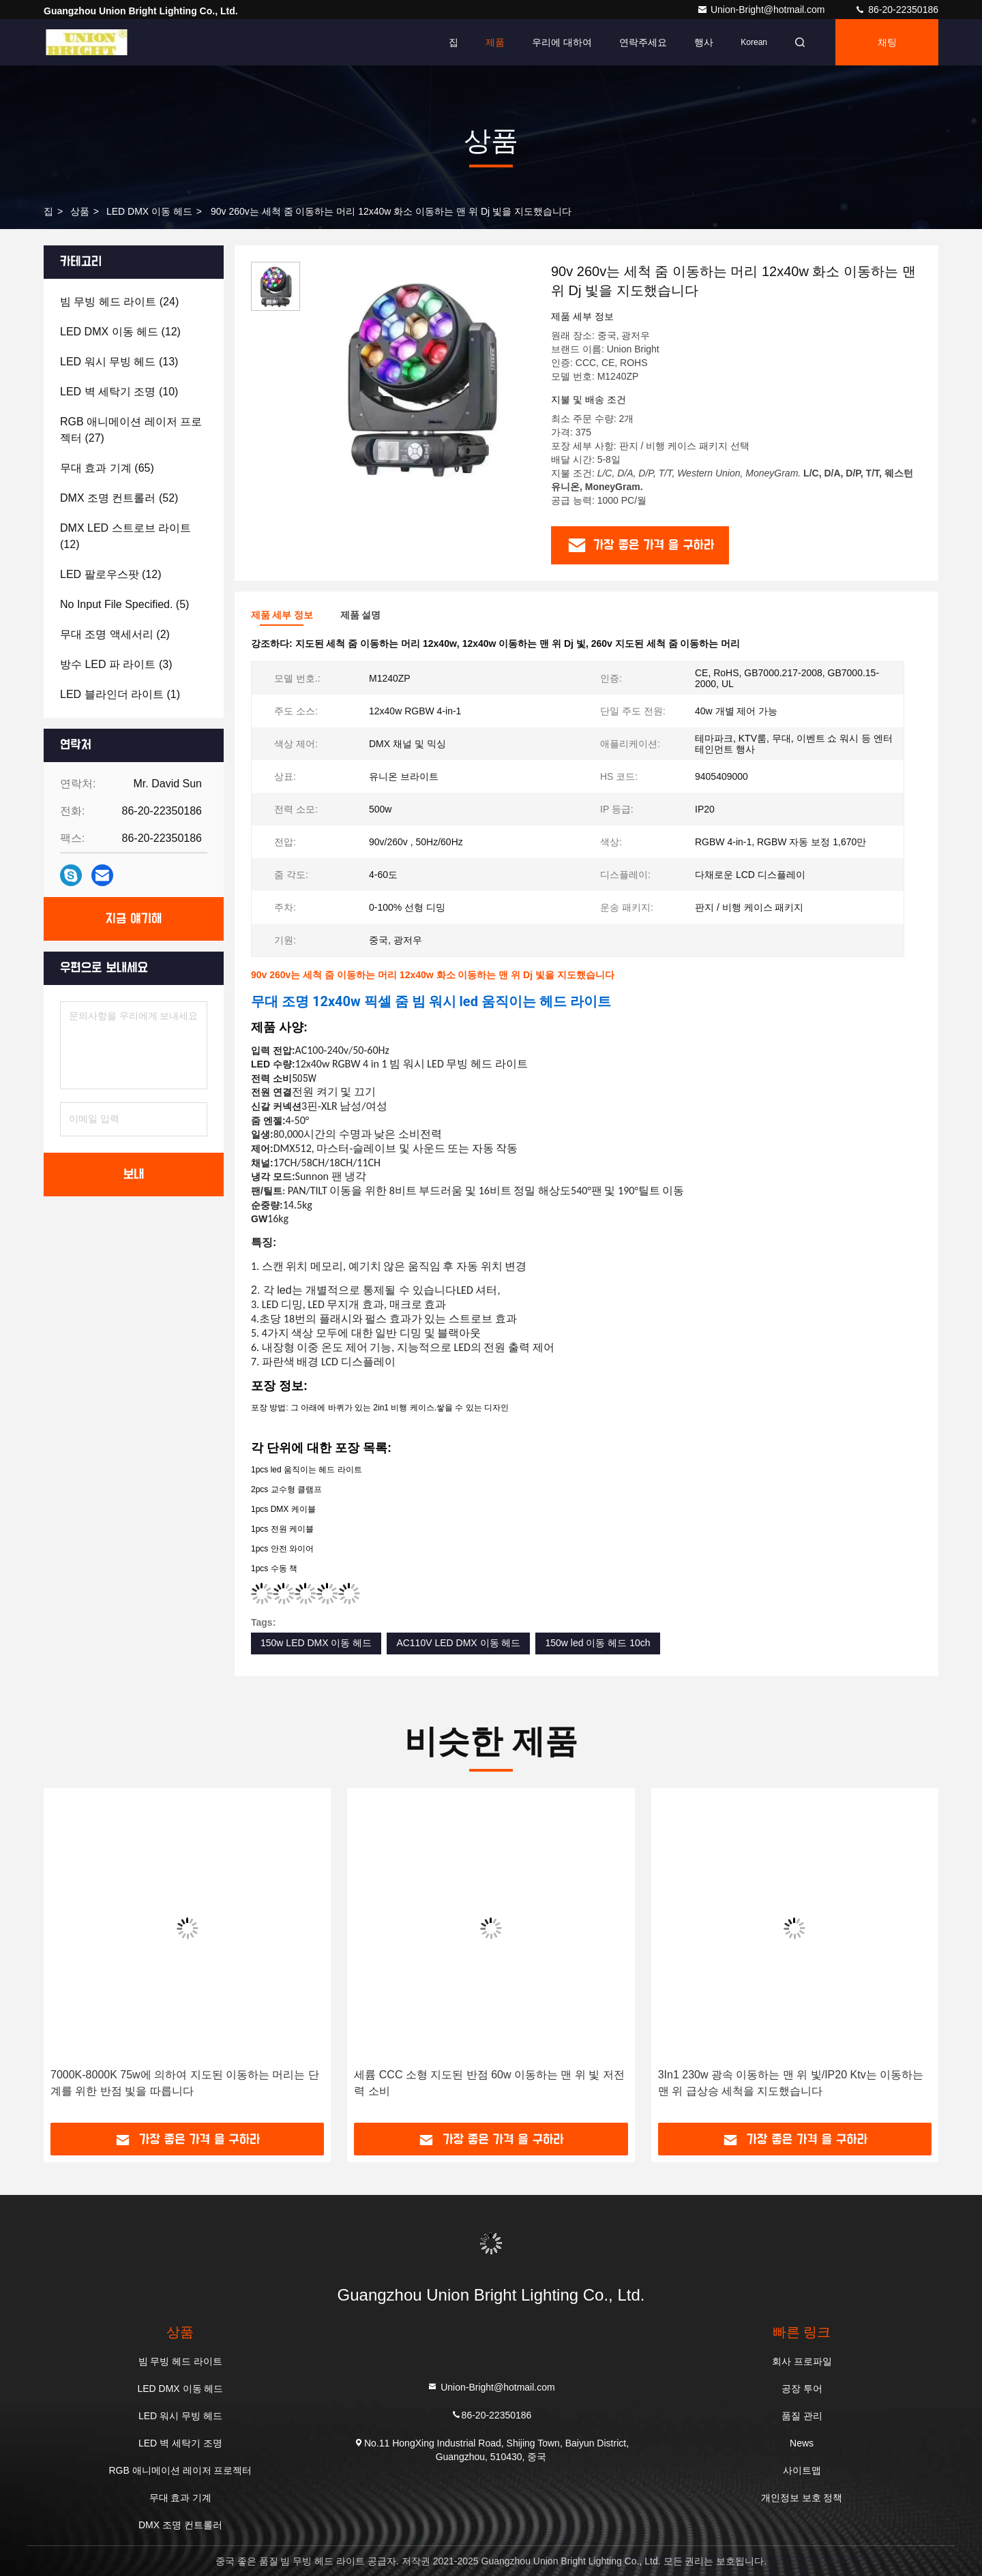 Image resolution: width=982 pixels, height=2576 pixels. I want to click on (24), so click(119, 301).